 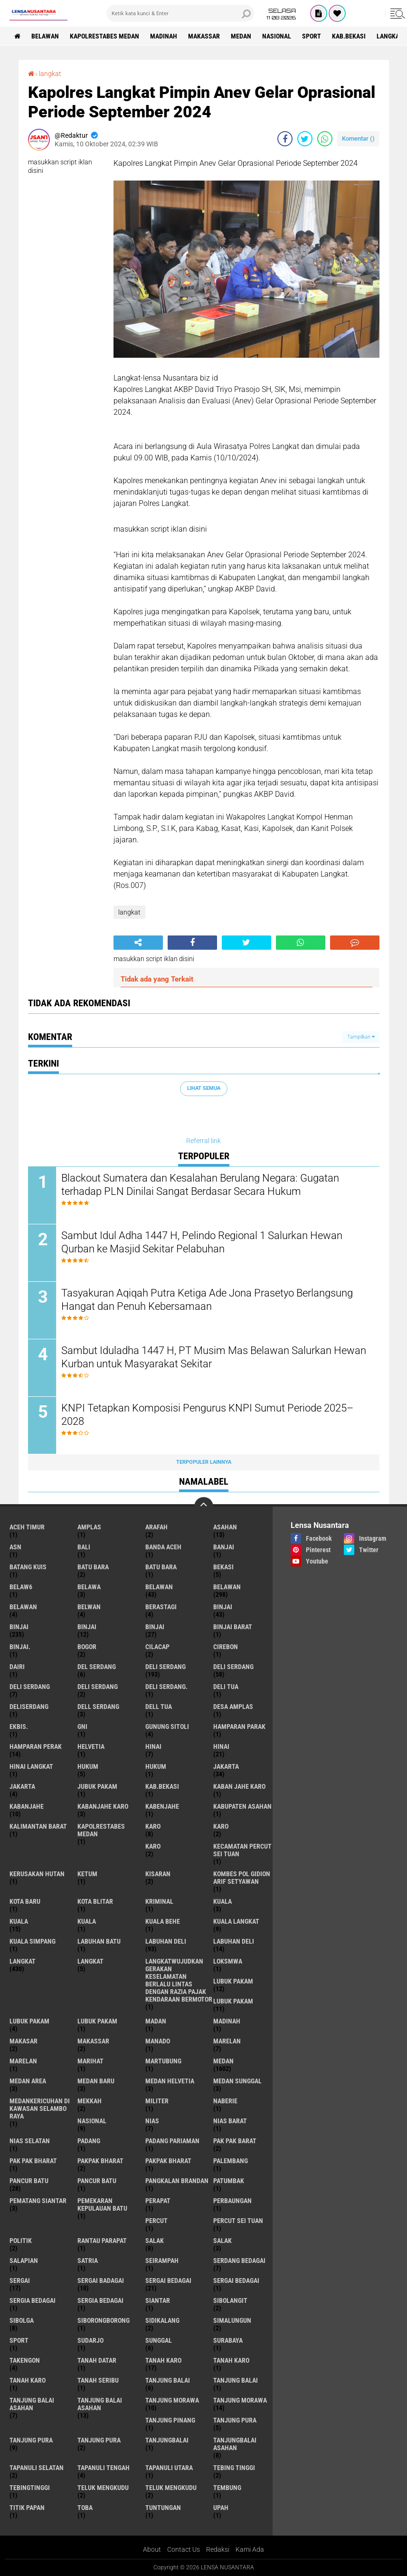 What do you see at coordinates (234, 2141) in the screenshot?
I see `pak pak barat` at bounding box center [234, 2141].